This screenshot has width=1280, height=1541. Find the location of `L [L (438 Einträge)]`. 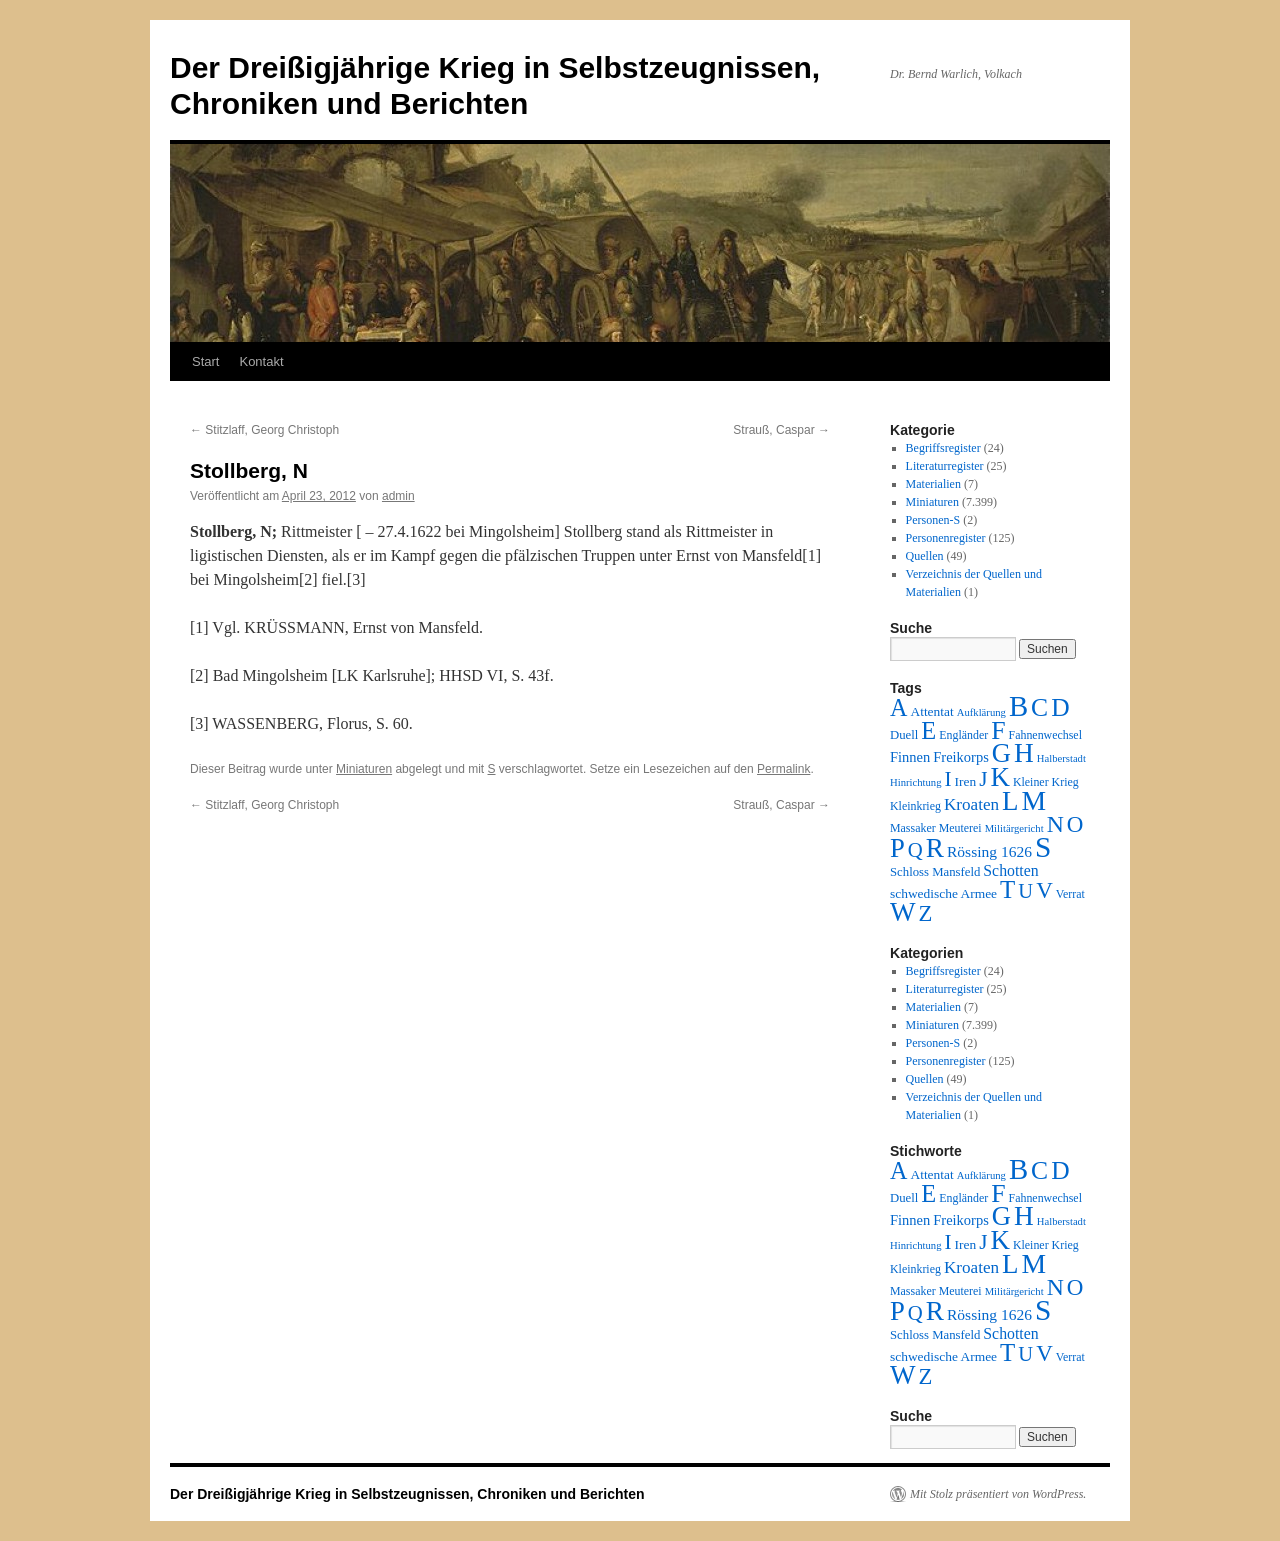

L [L (438 Einträge)] is located at coordinates (1010, 801).